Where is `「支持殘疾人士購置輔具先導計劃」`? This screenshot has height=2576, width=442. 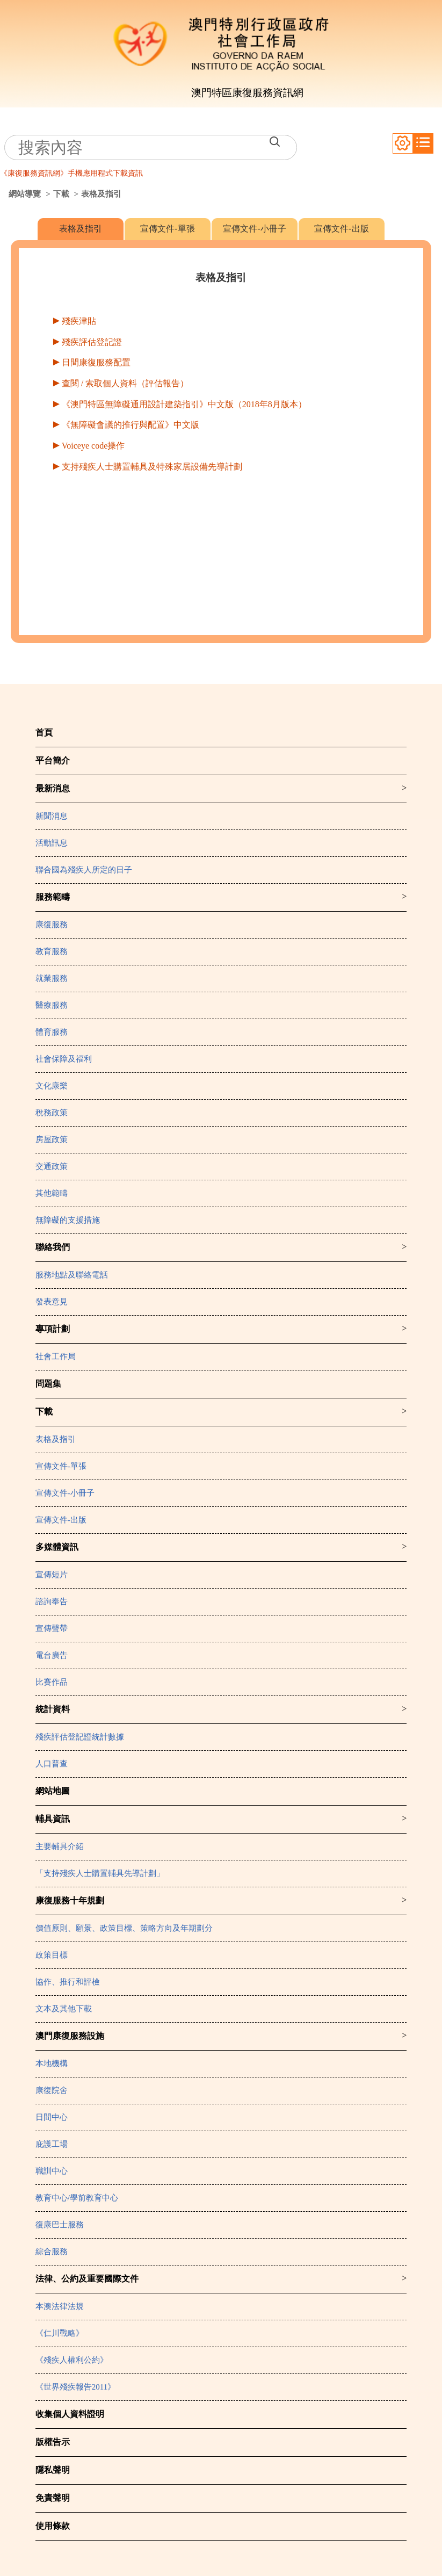
「支持殘疾人士購置輔具先導計劃」 is located at coordinates (99, 1873).